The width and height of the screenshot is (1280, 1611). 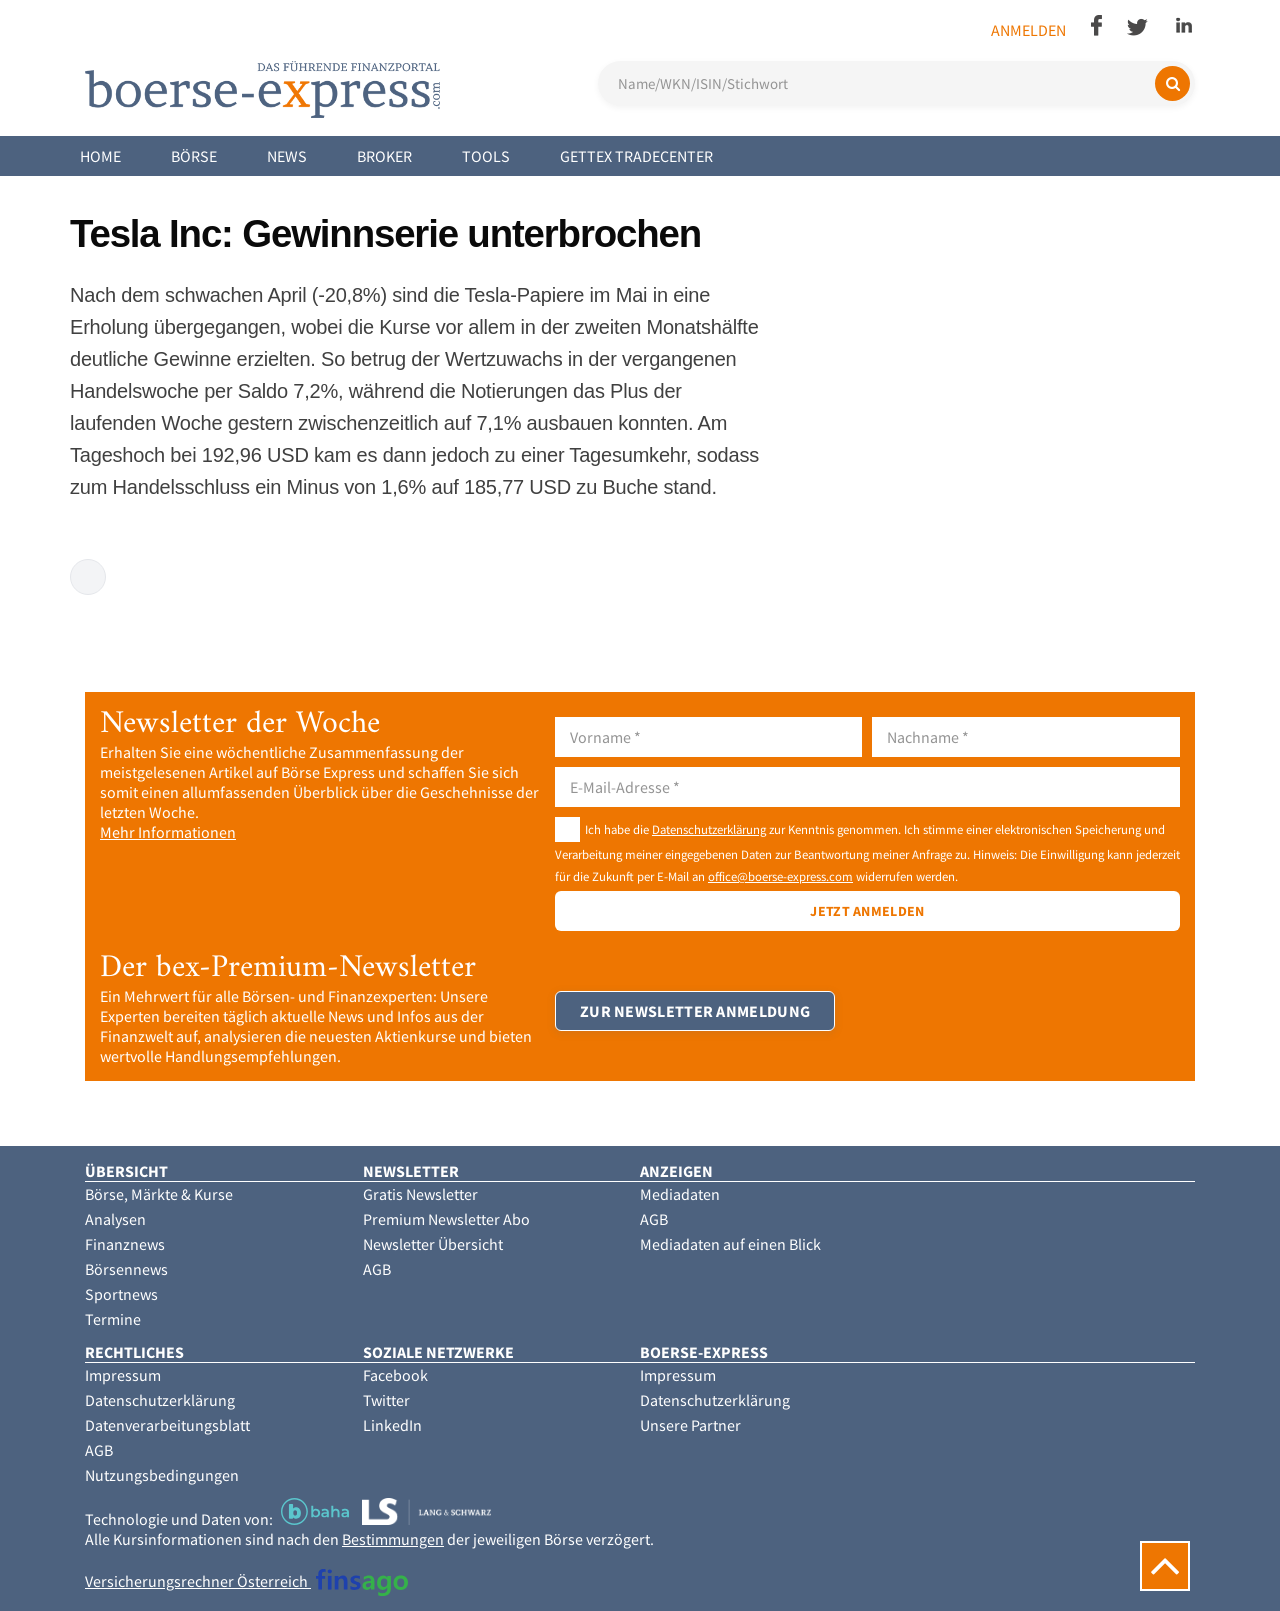 What do you see at coordinates (695, 1011) in the screenshot?
I see `Zur Newsletter Anmeldung` at bounding box center [695, 1011].